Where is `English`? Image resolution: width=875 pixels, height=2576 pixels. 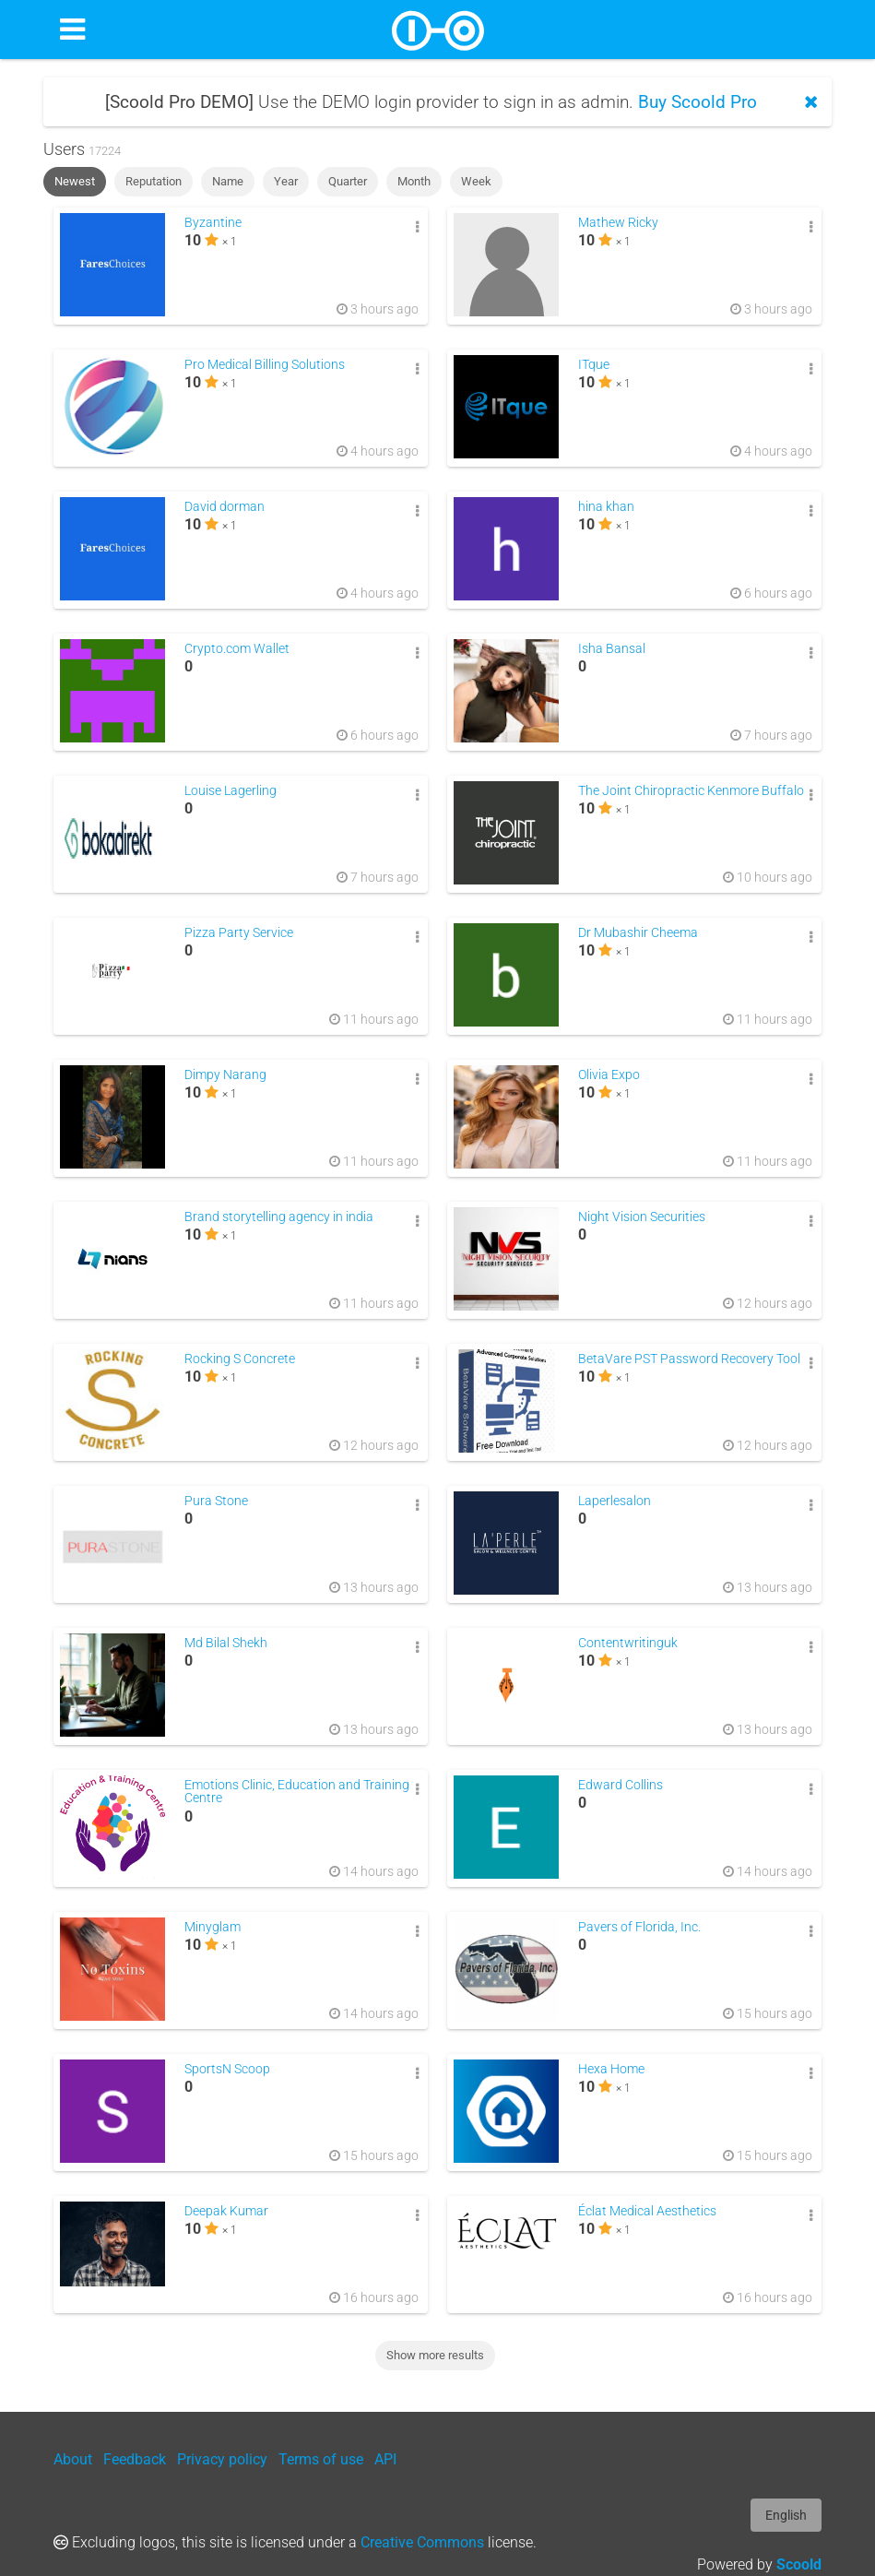
English is located at coordinates (786, 2515).